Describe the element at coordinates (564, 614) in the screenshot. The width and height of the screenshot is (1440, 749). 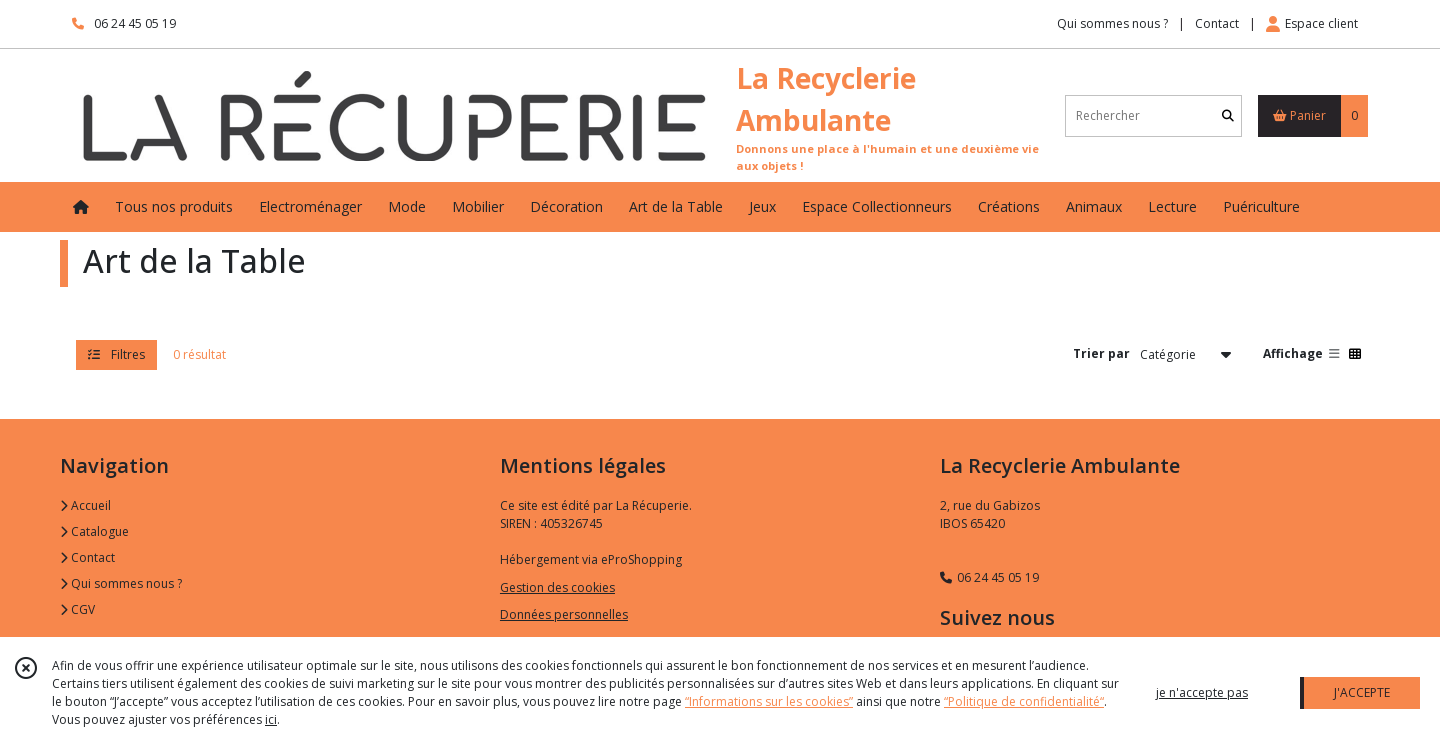
I see `Données personnelles` at that location.